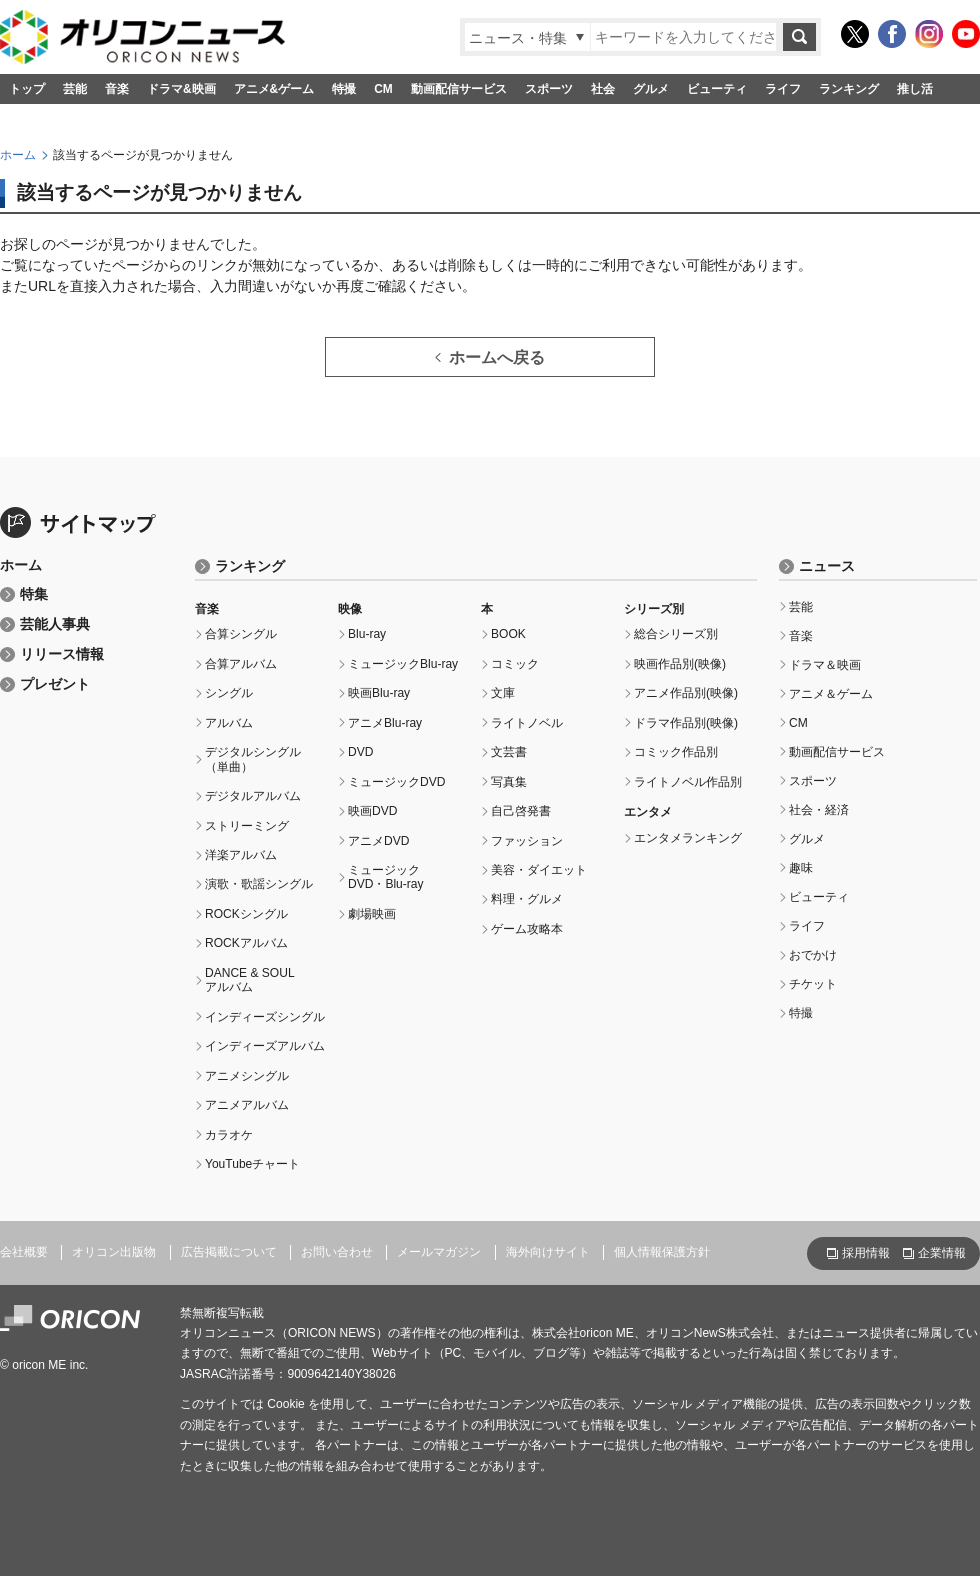 This screenshot has height=1576, width=980. I want to click on オリコン出版物, so click(114, 1252).